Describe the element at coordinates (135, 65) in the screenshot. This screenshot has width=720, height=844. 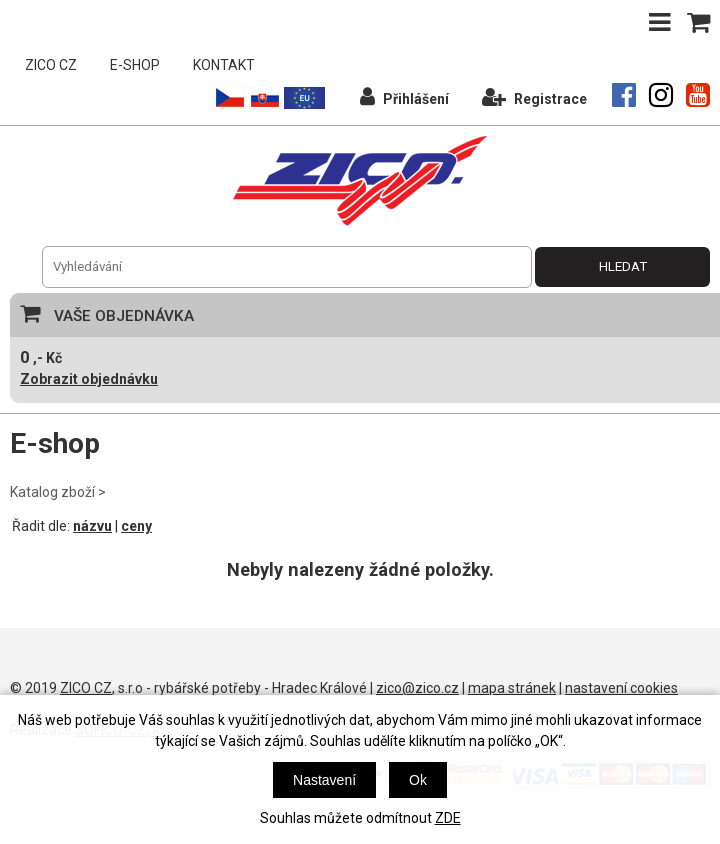
I see `E-SHOP` at that location.